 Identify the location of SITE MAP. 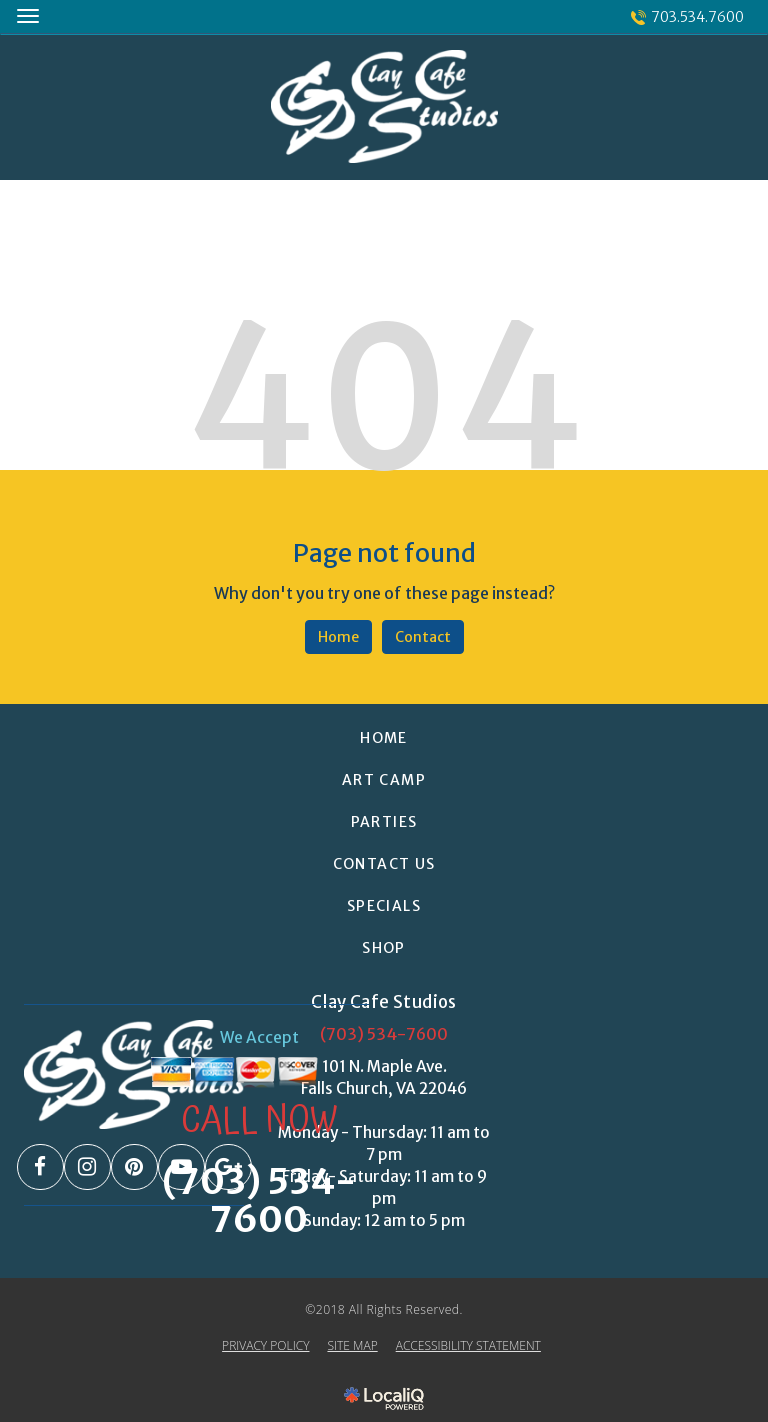
(352, 1345).